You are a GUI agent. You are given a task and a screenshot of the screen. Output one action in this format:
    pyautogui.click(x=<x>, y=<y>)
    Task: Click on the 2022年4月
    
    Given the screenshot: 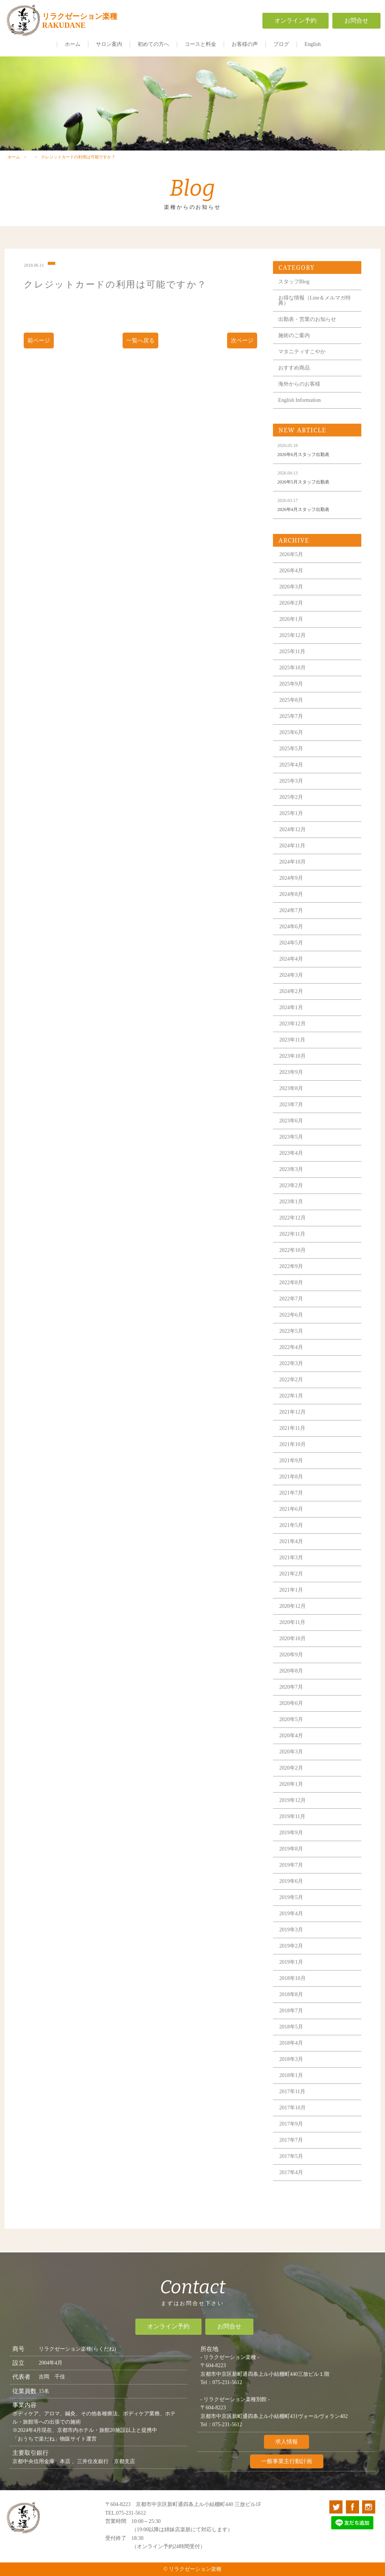 What is the action you would take?
    pyautogui.click(x=291, y=1361)
    